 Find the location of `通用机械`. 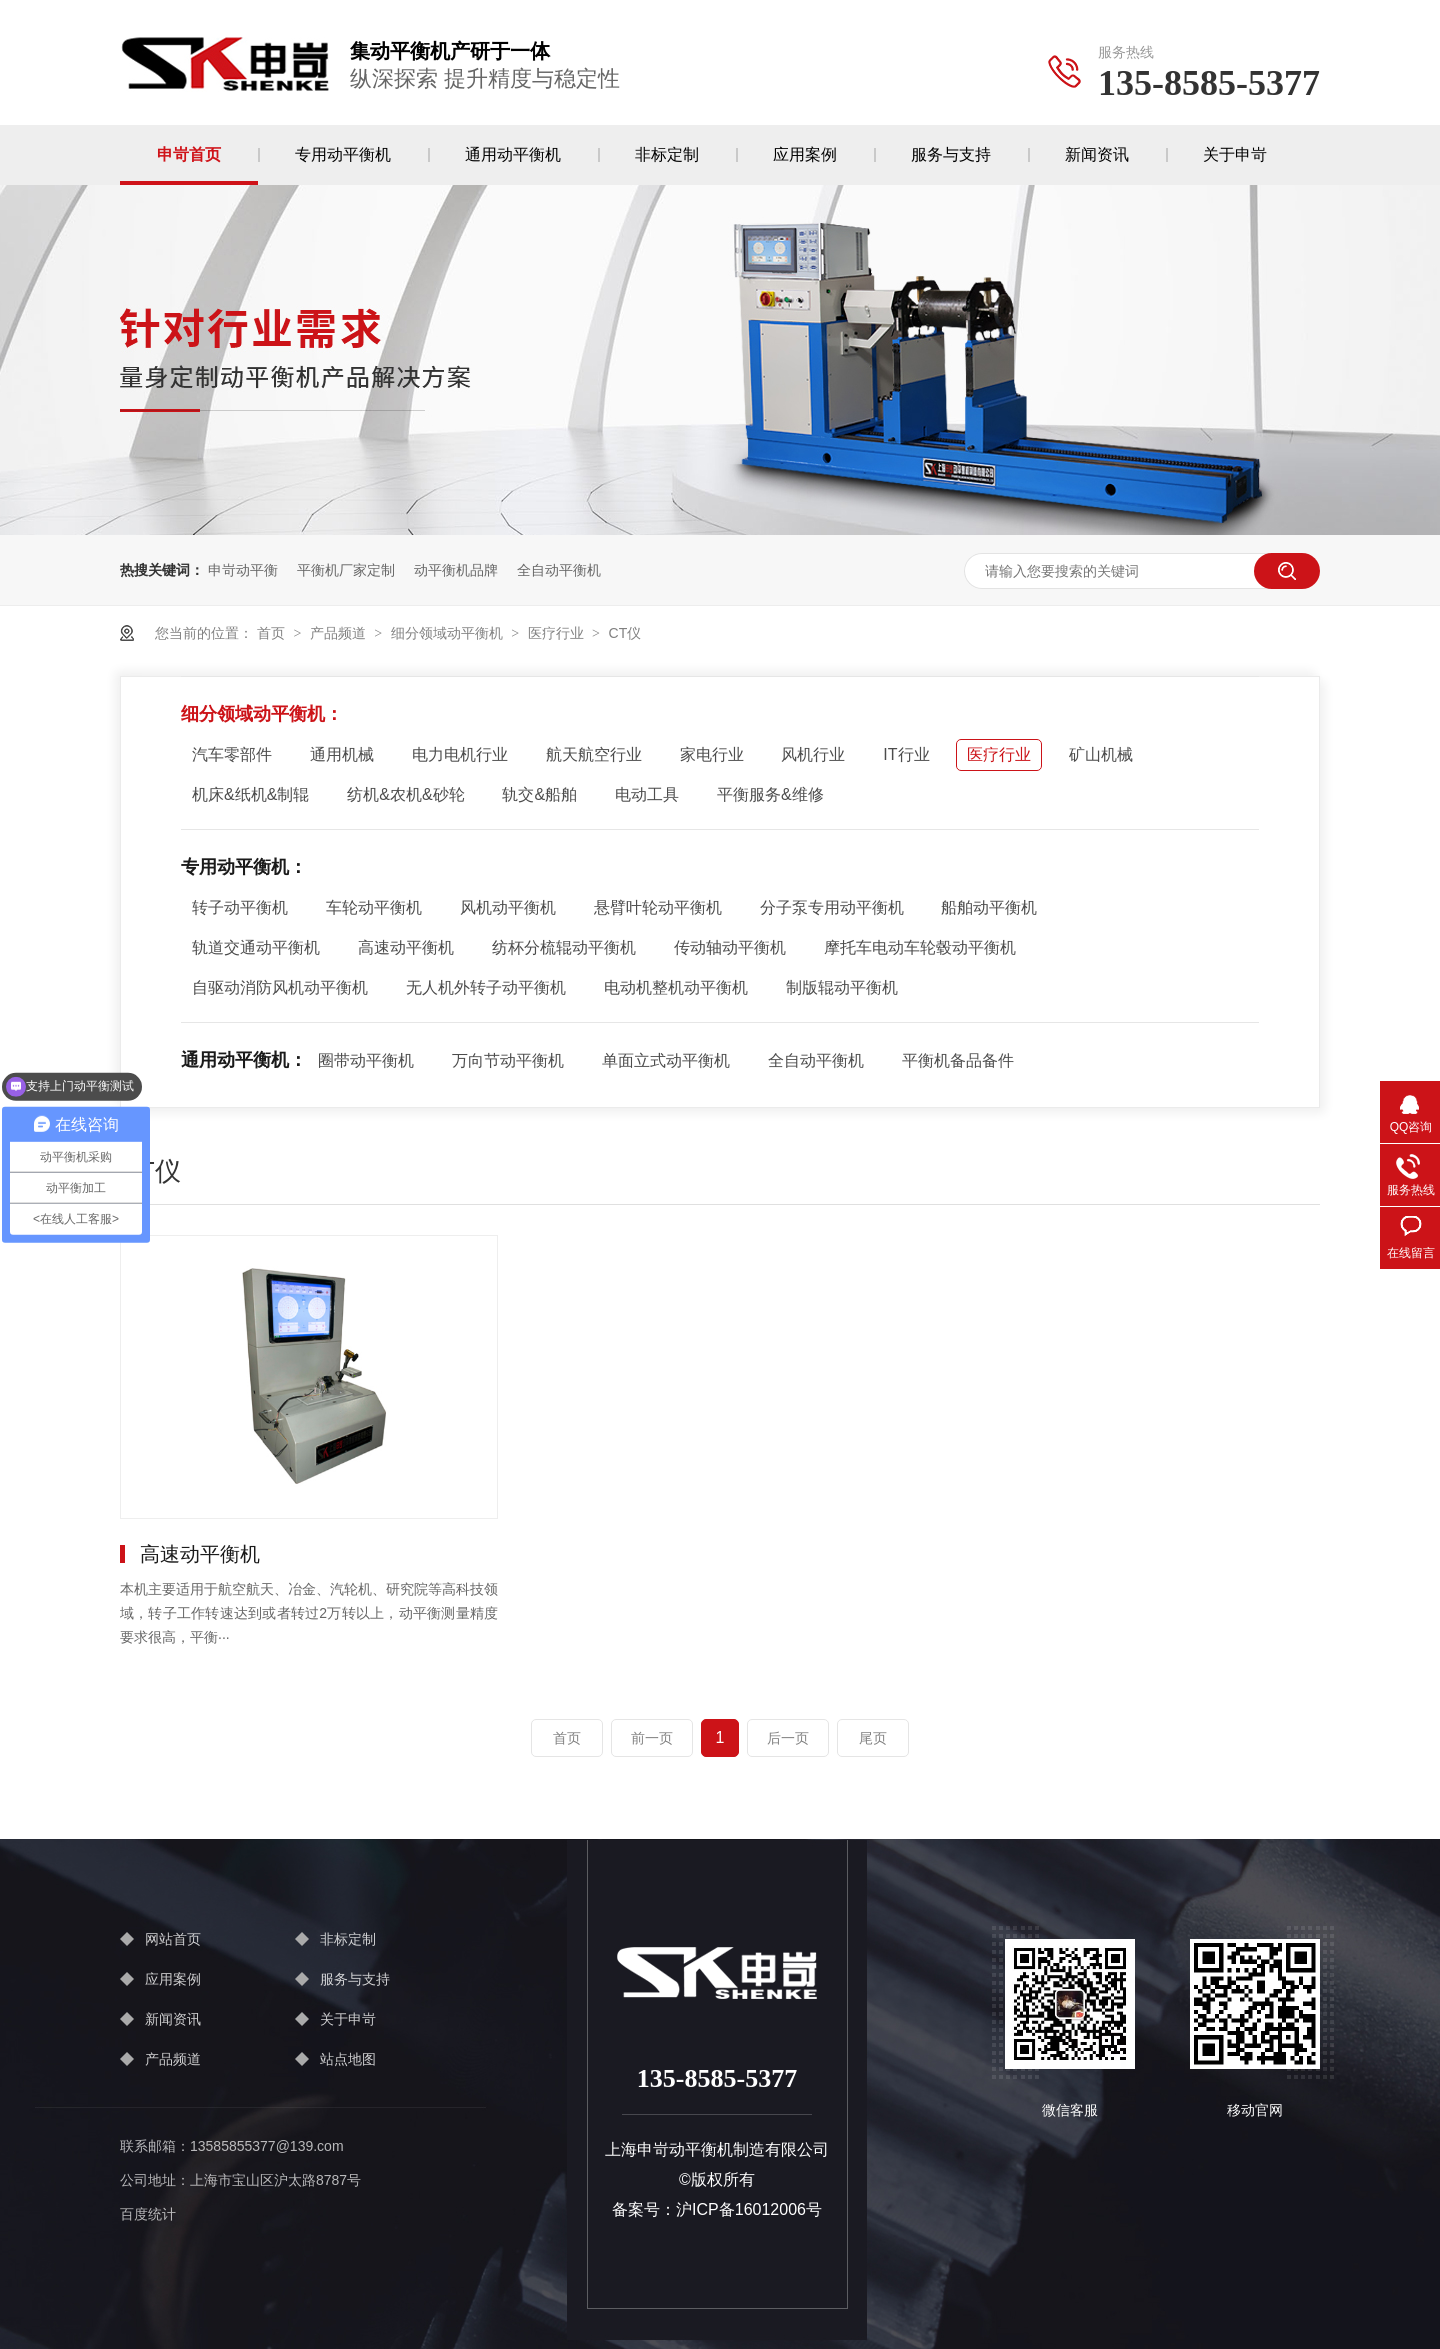

通用机械 is located at coordinates (342, 754).